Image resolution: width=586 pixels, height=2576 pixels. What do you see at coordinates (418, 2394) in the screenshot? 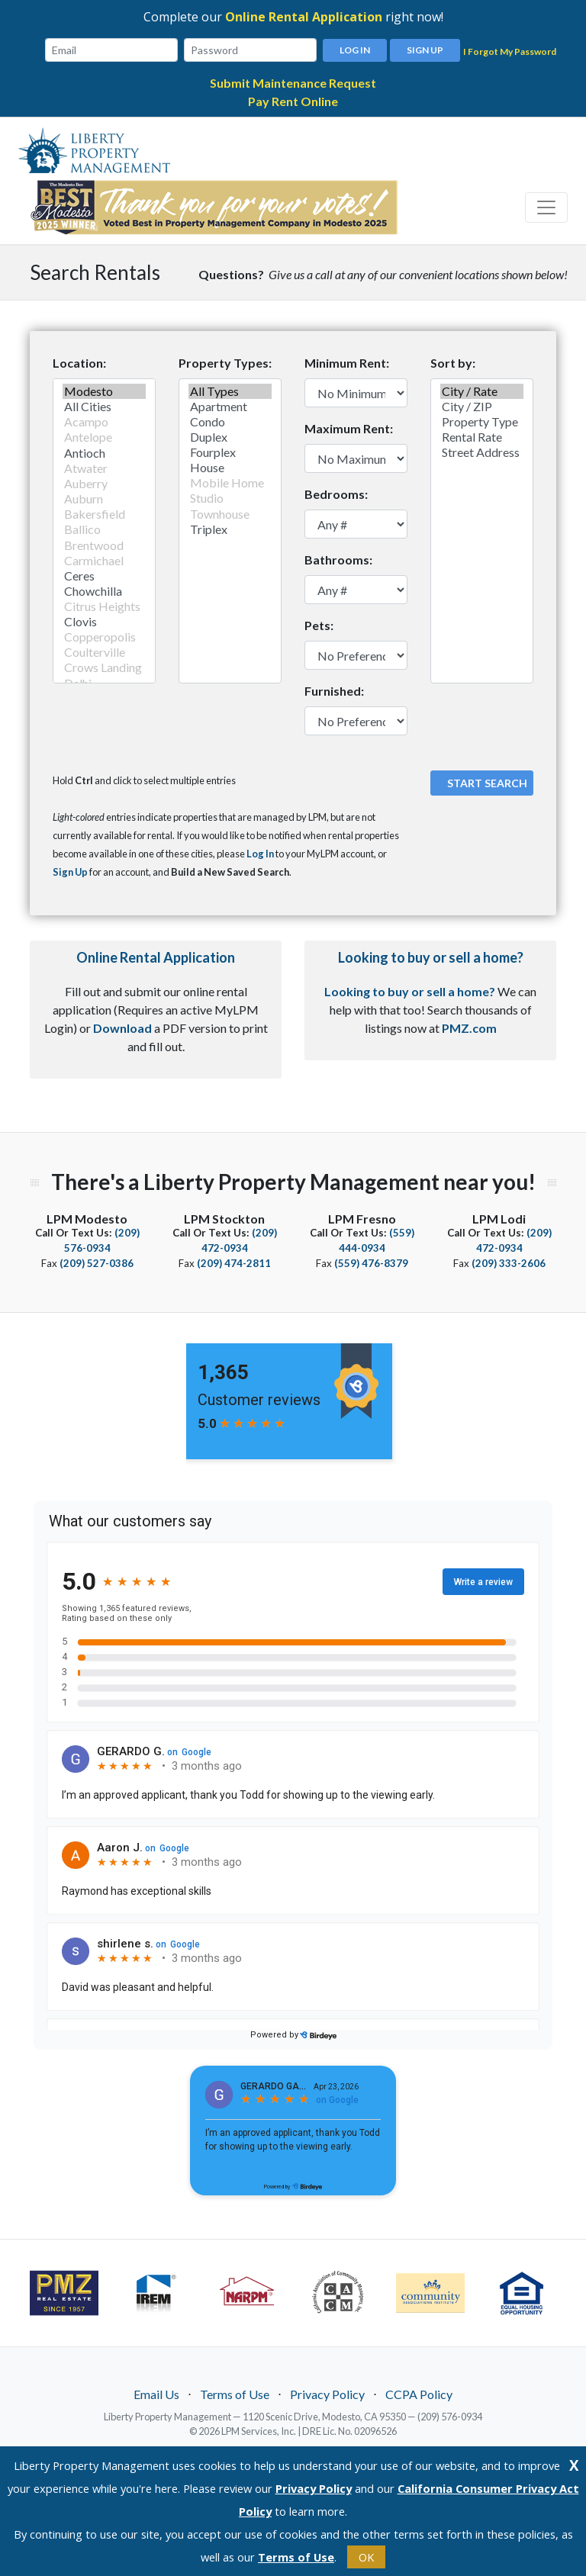
I see `CCPA Policy` at bounding box center [418, 2394].